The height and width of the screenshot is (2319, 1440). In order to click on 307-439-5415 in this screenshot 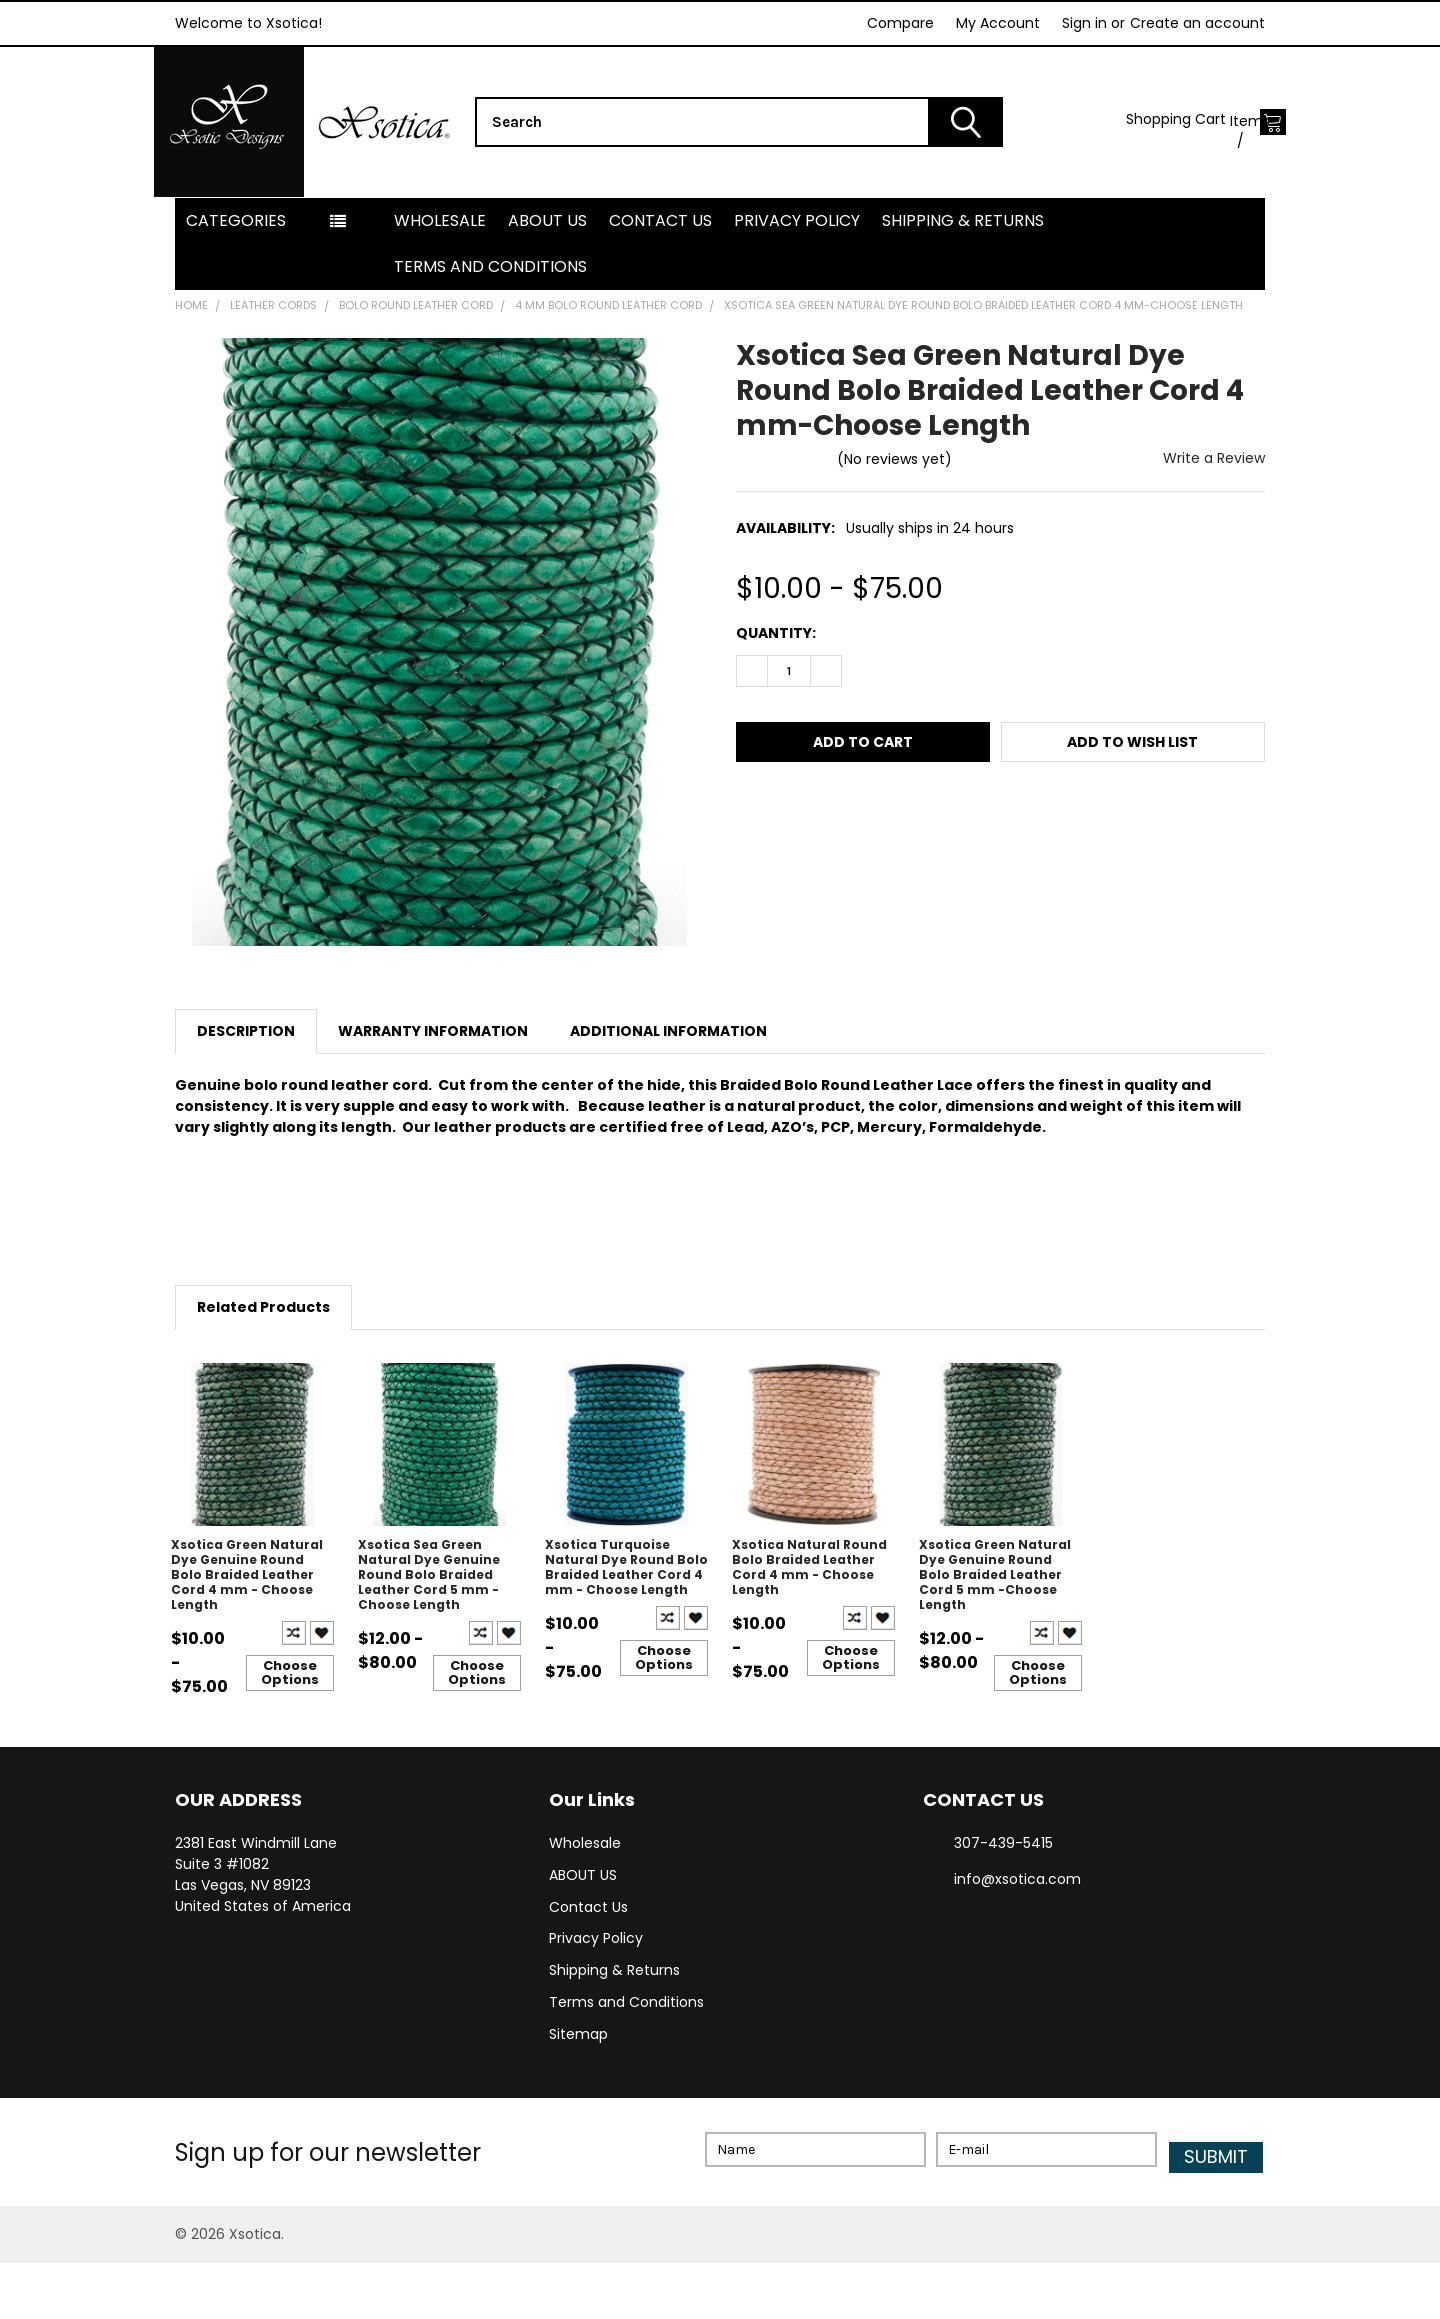, I will do `click(1003, 1906)`.